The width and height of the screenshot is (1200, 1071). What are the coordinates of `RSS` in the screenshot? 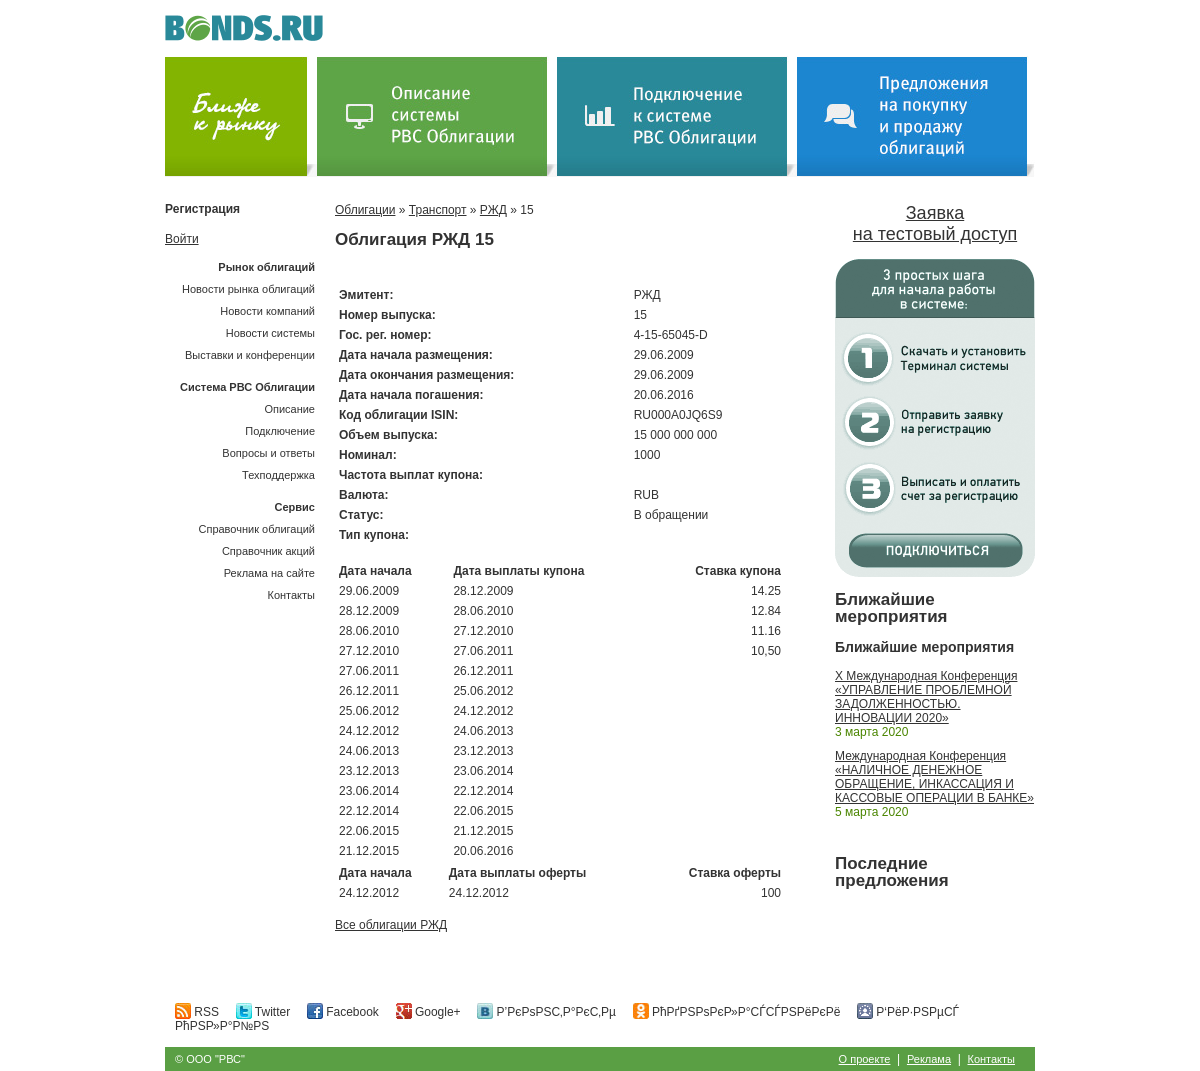 It's located at (197, 1012).